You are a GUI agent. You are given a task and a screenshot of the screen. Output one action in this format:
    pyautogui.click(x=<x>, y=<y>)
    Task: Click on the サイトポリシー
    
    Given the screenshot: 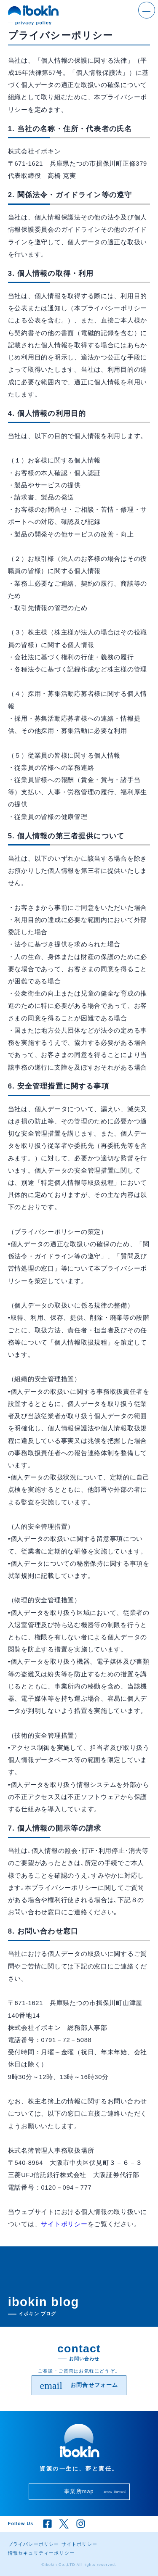 What is the action you would take?
    pyautogui.click(x=64, y=2224)
    